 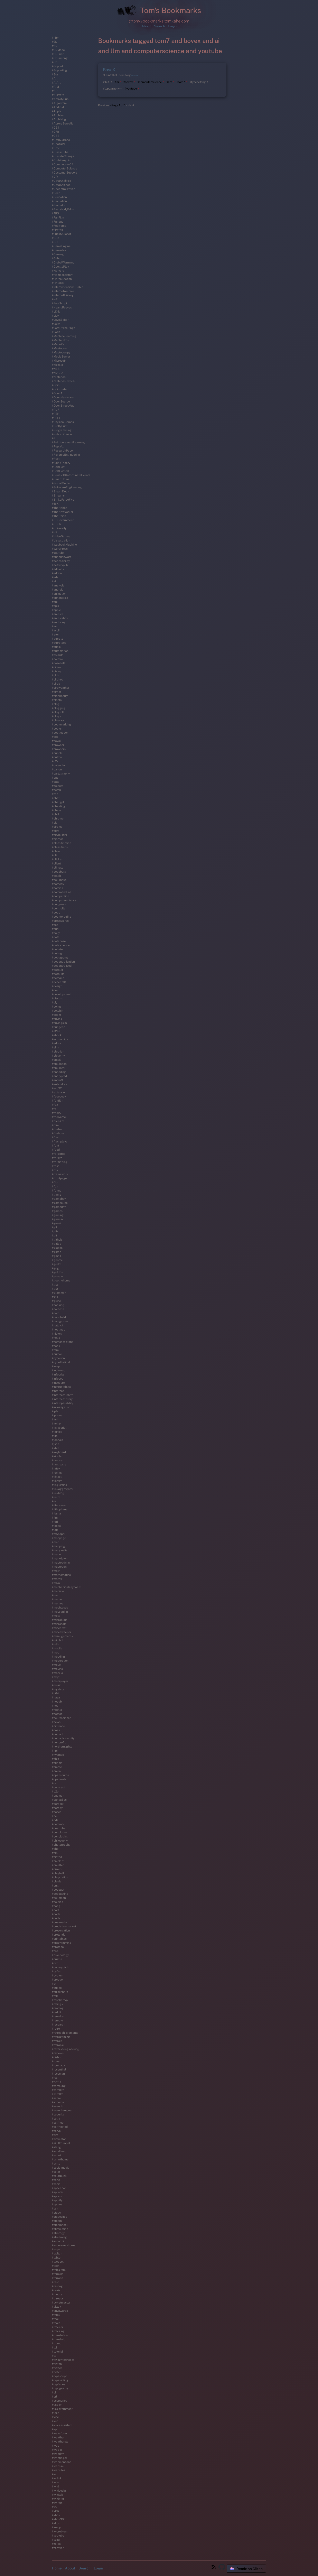 I want to click on #utils, so click(x=55, y=2413).